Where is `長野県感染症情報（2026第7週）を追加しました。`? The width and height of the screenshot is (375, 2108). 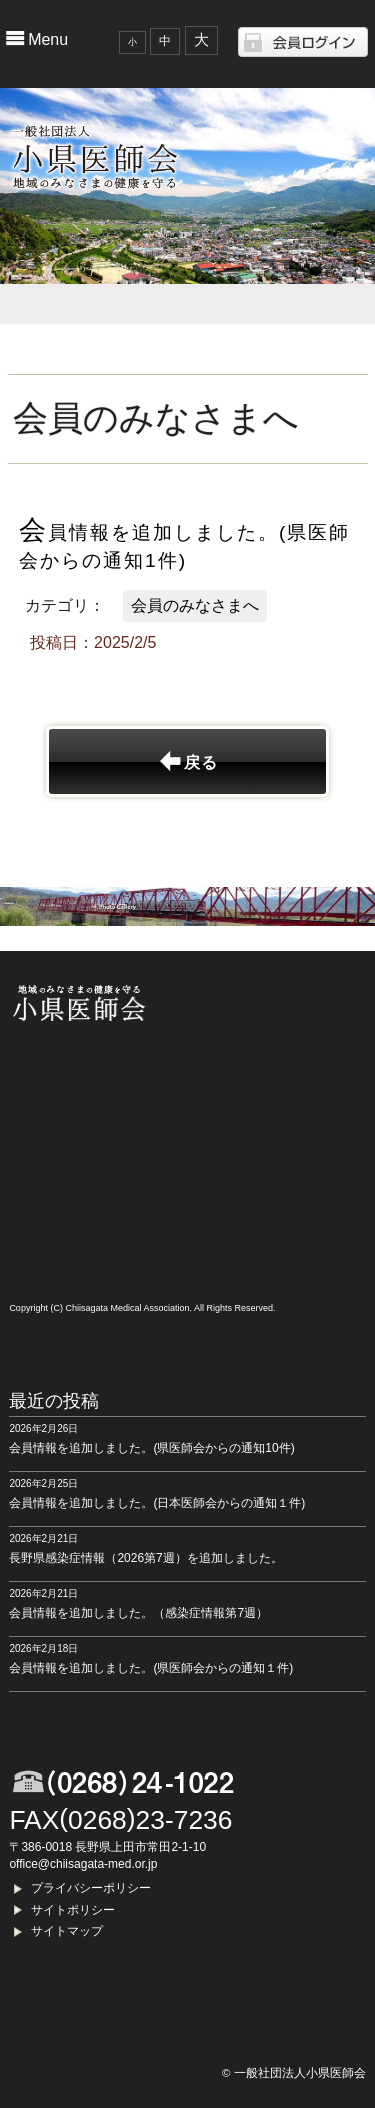 長野県感染症情報（2026第7週）を追加しました。 is located at coordinates (145, 1558).